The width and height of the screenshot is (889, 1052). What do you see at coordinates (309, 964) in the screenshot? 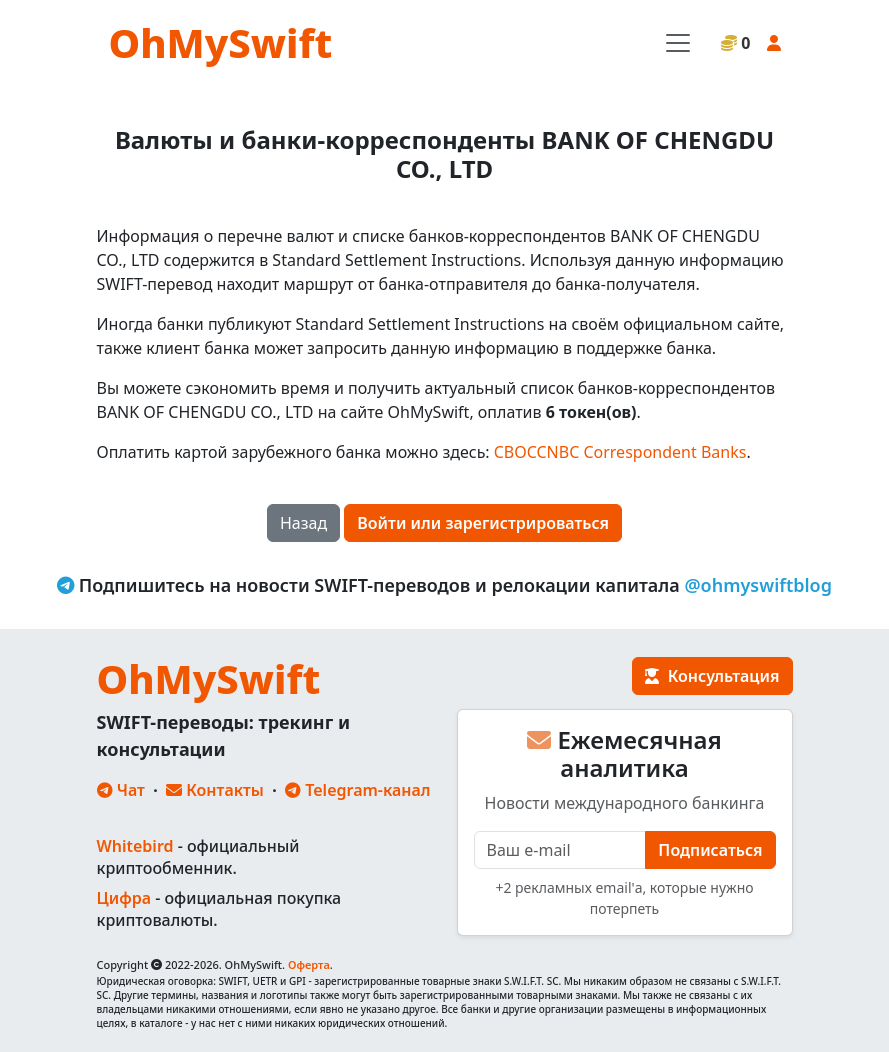
I see `Оферта` at bounding box center [309, 964].